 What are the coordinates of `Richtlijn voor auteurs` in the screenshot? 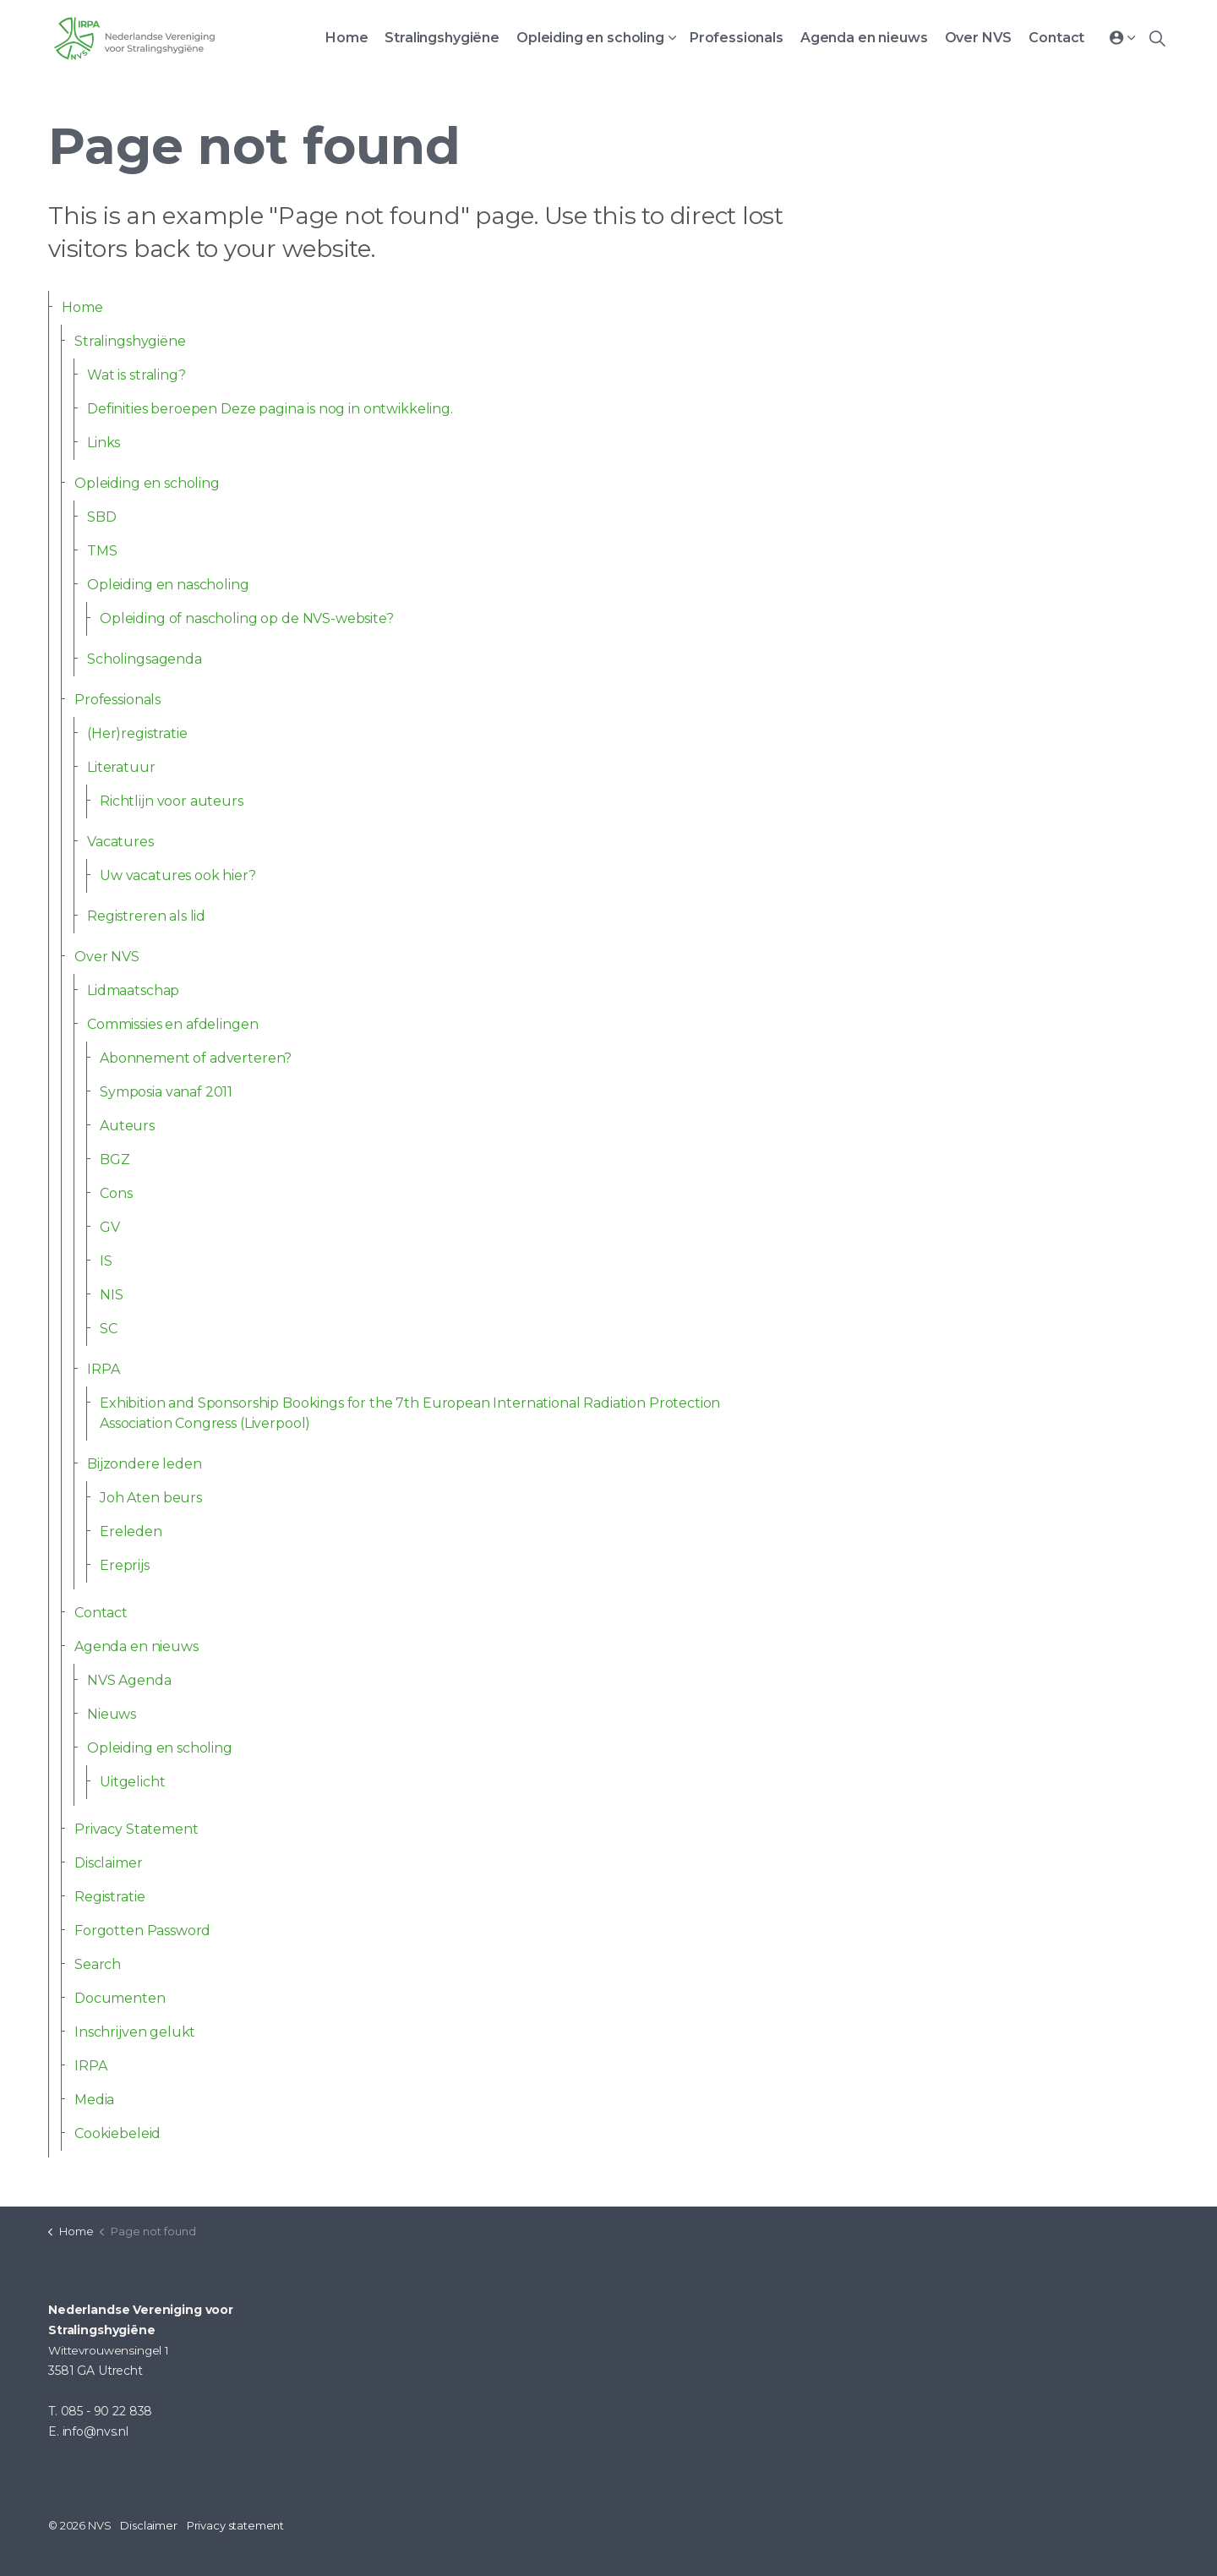 It's located at (171, 801).